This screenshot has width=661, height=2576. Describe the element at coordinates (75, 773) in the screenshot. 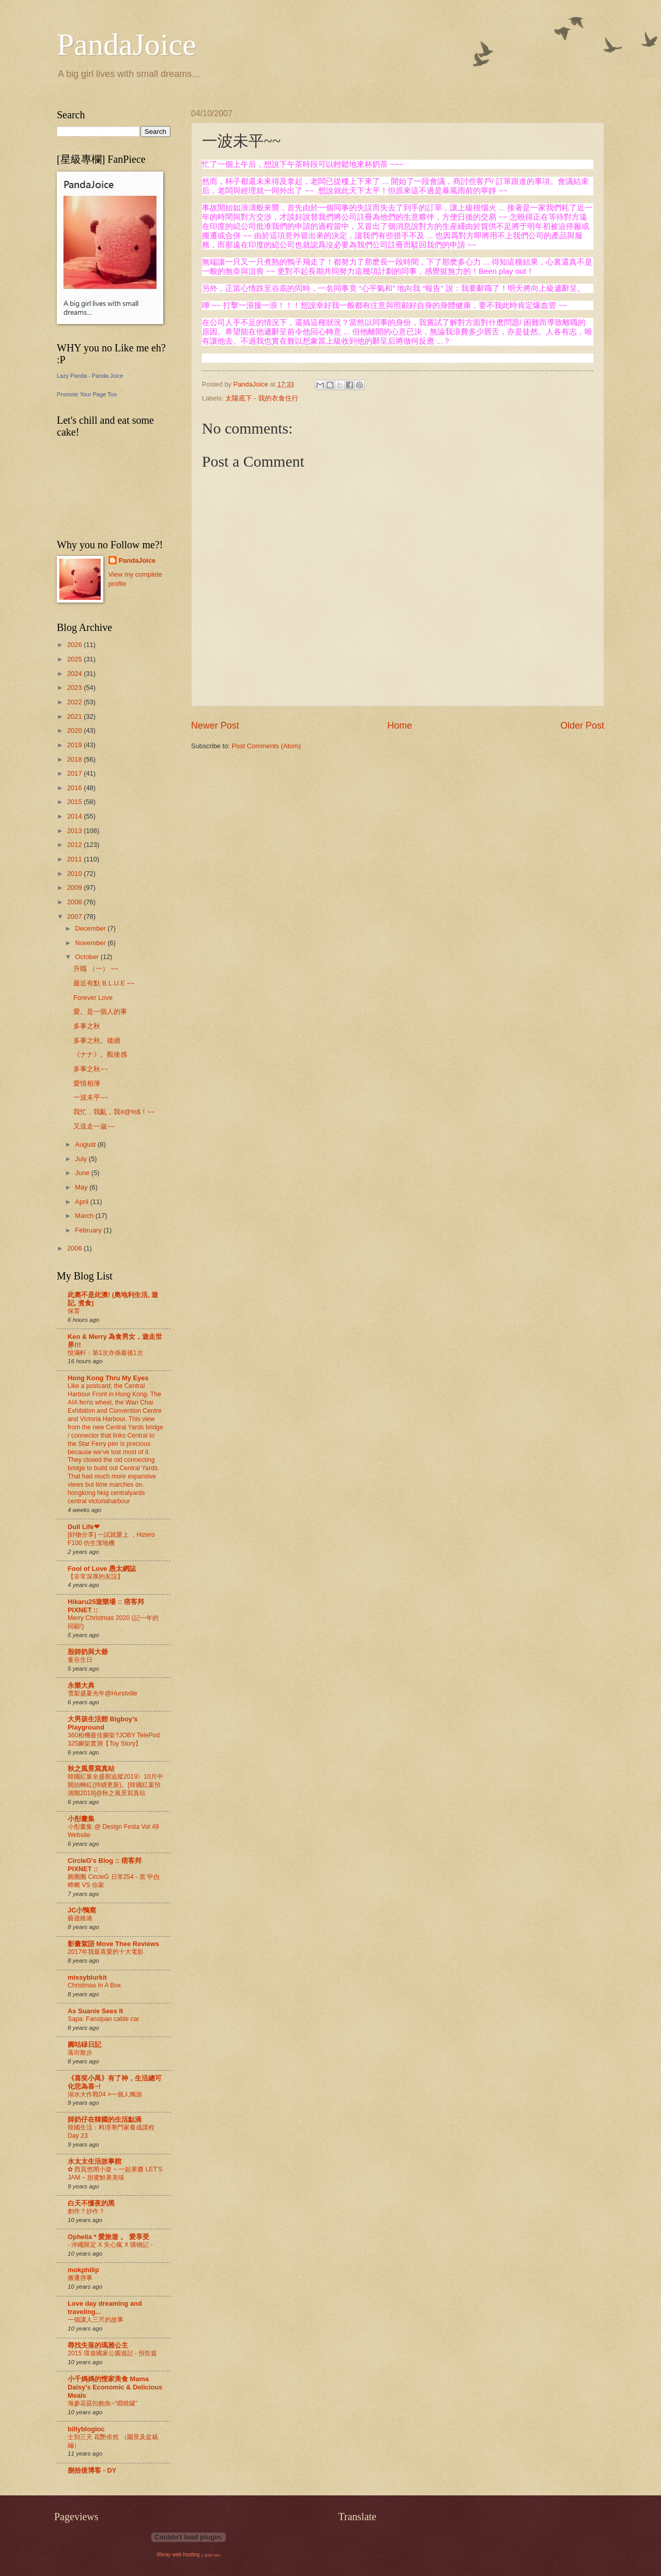

I see `2017` at that location.